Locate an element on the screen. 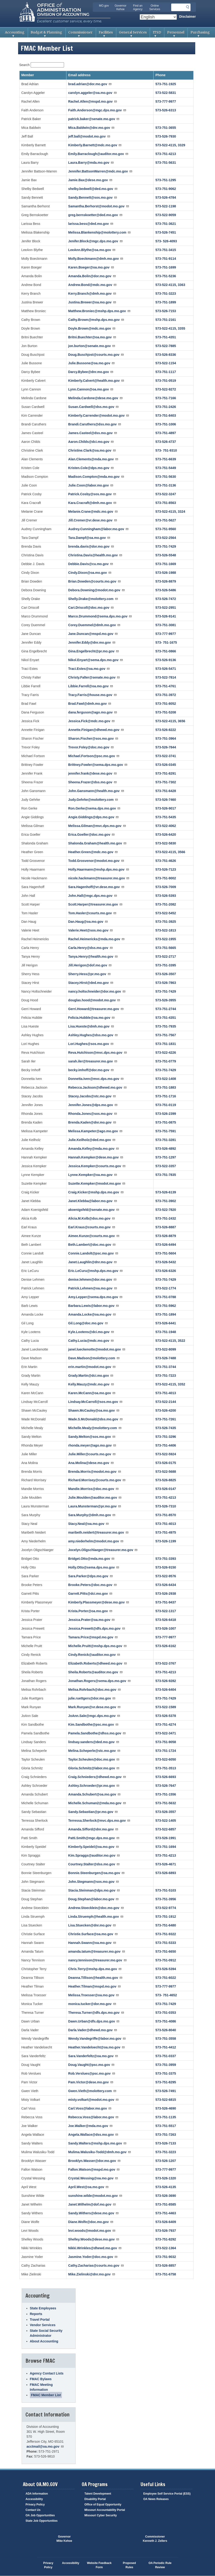 The image size is (215, 2576). Click here to Save a Life is located at coordinates (125, 2541).